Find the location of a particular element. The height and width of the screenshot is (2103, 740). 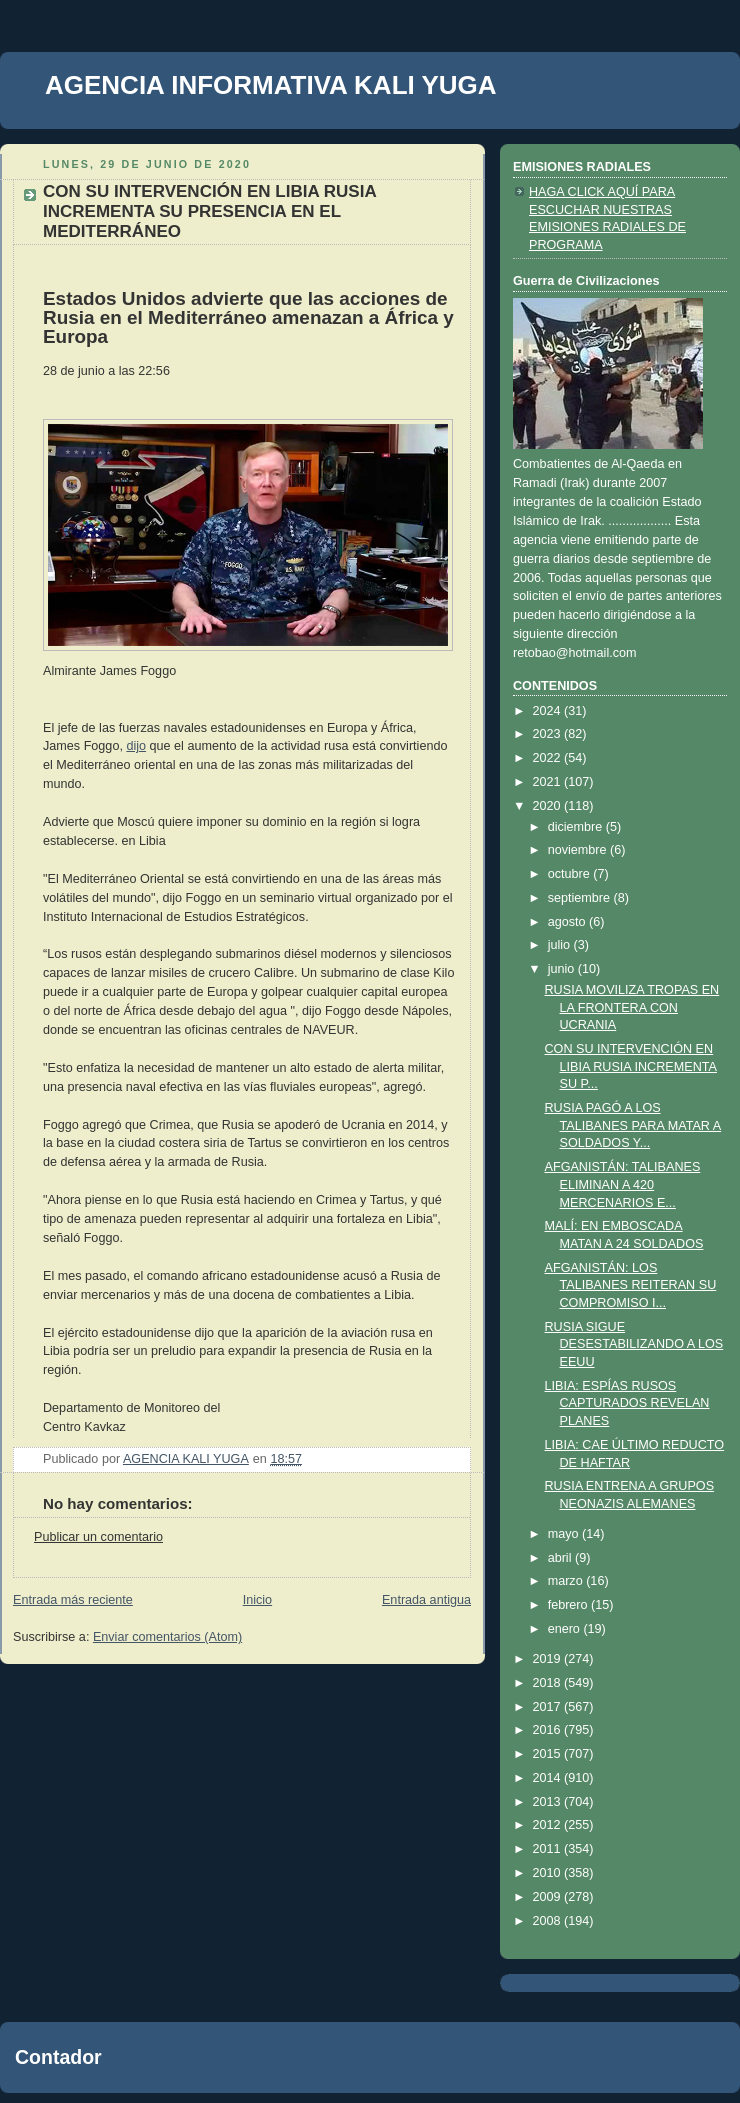

2021 is located at coordinates (549, 782).